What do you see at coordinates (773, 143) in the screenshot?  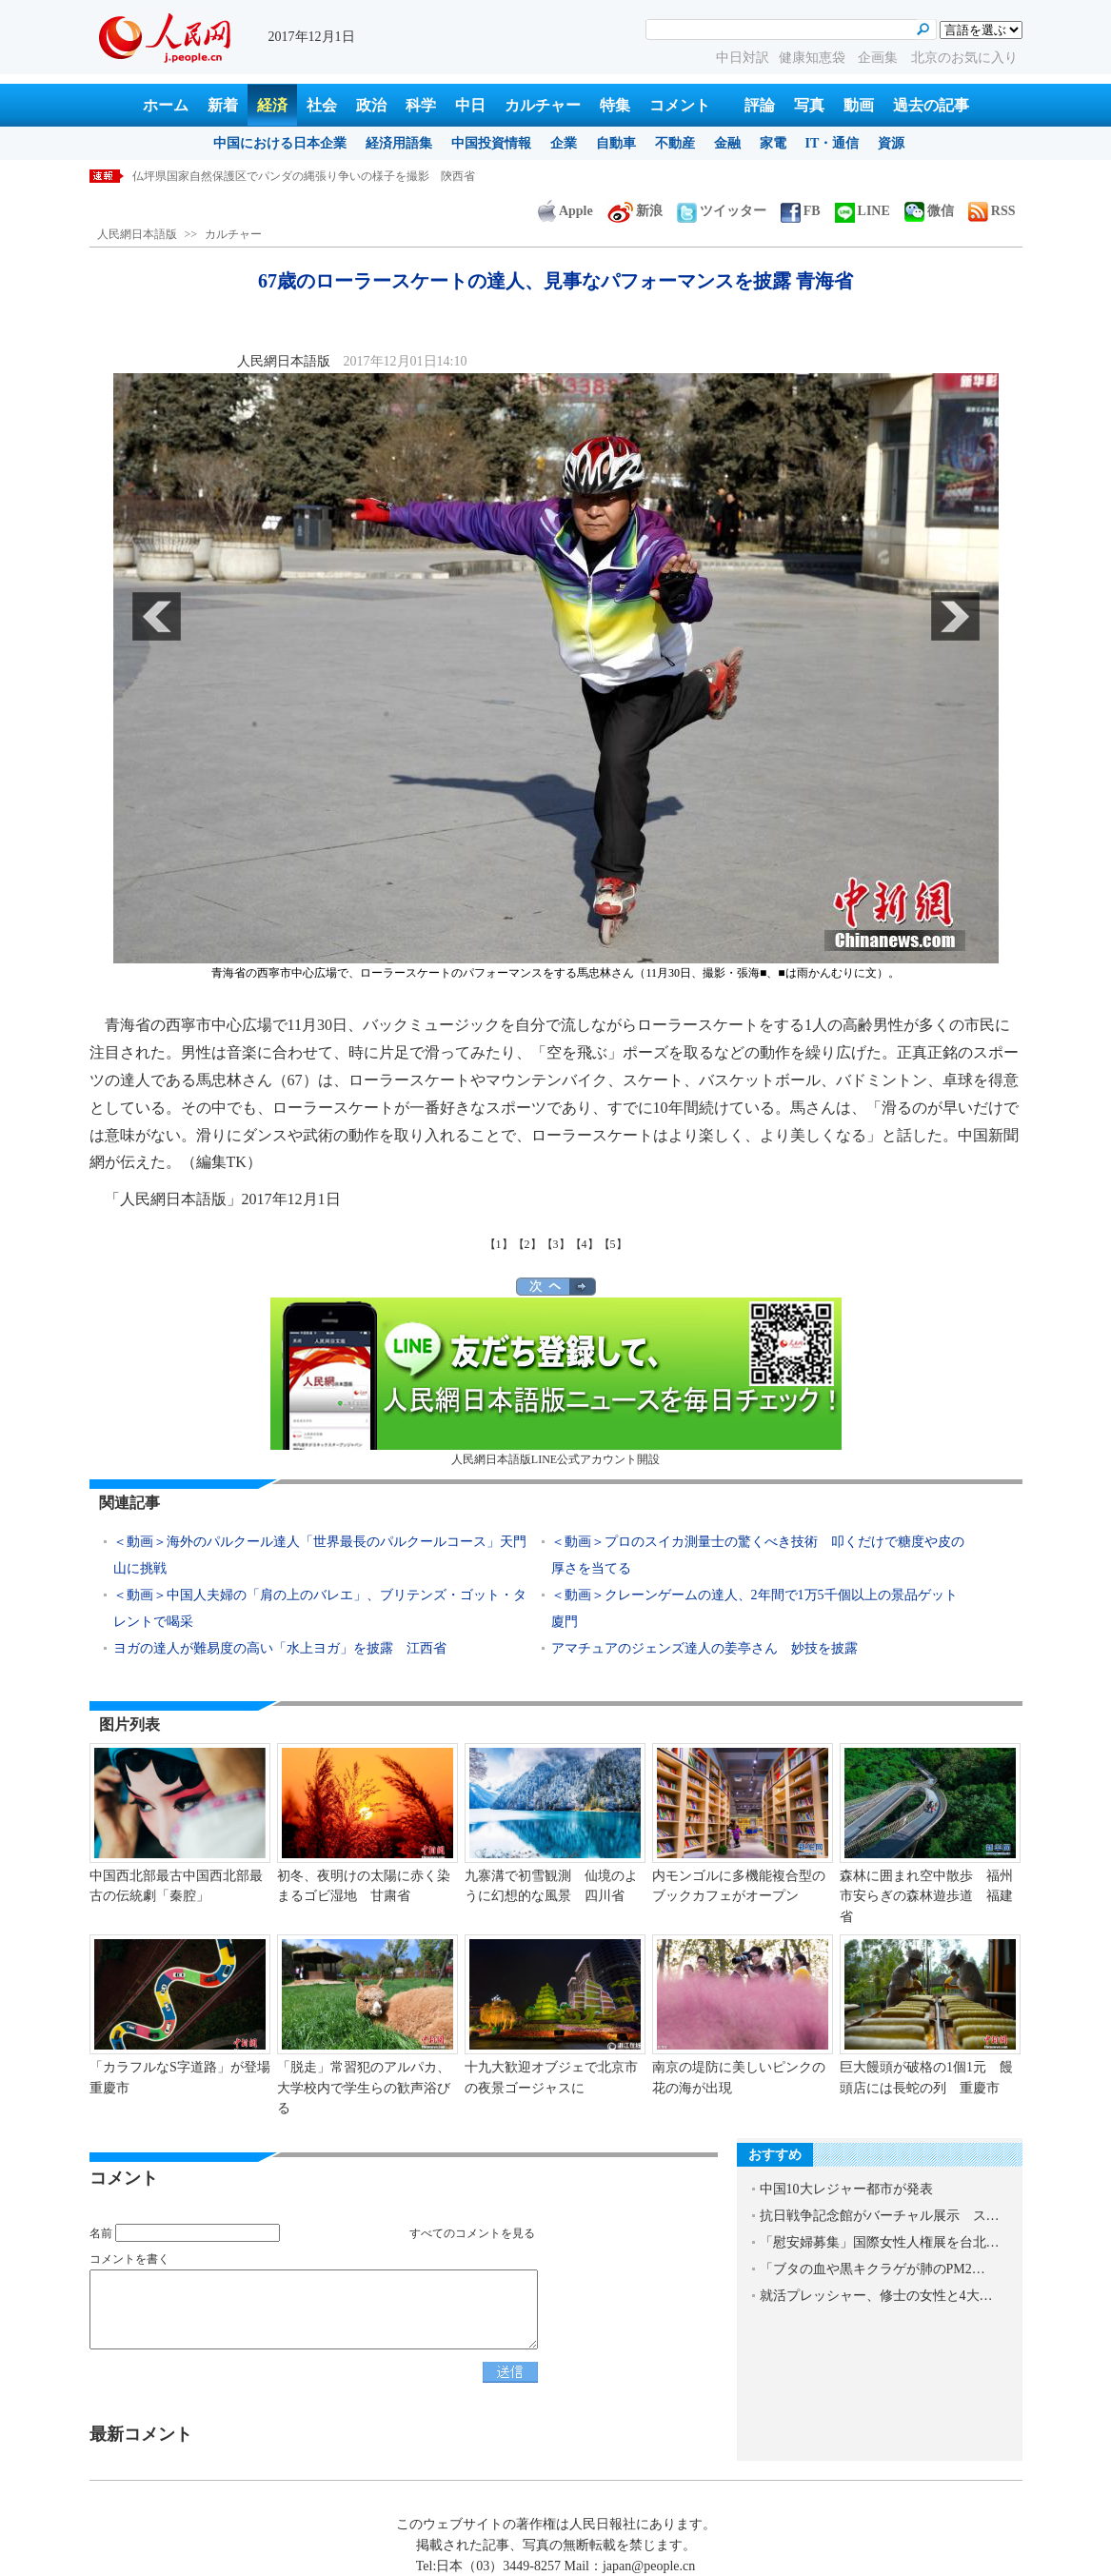 I see `家電` at bounding box center [773, 143].